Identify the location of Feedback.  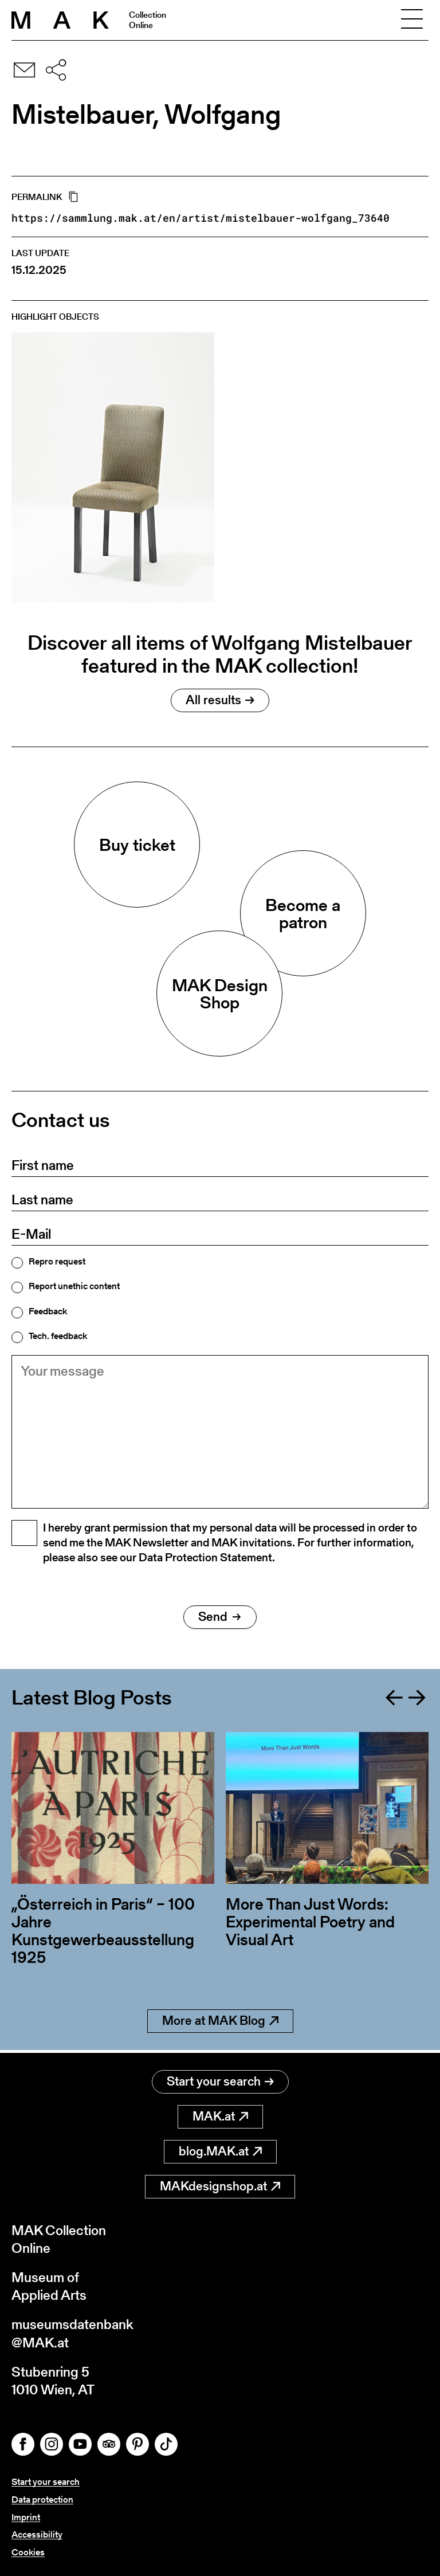
(48, 1311).